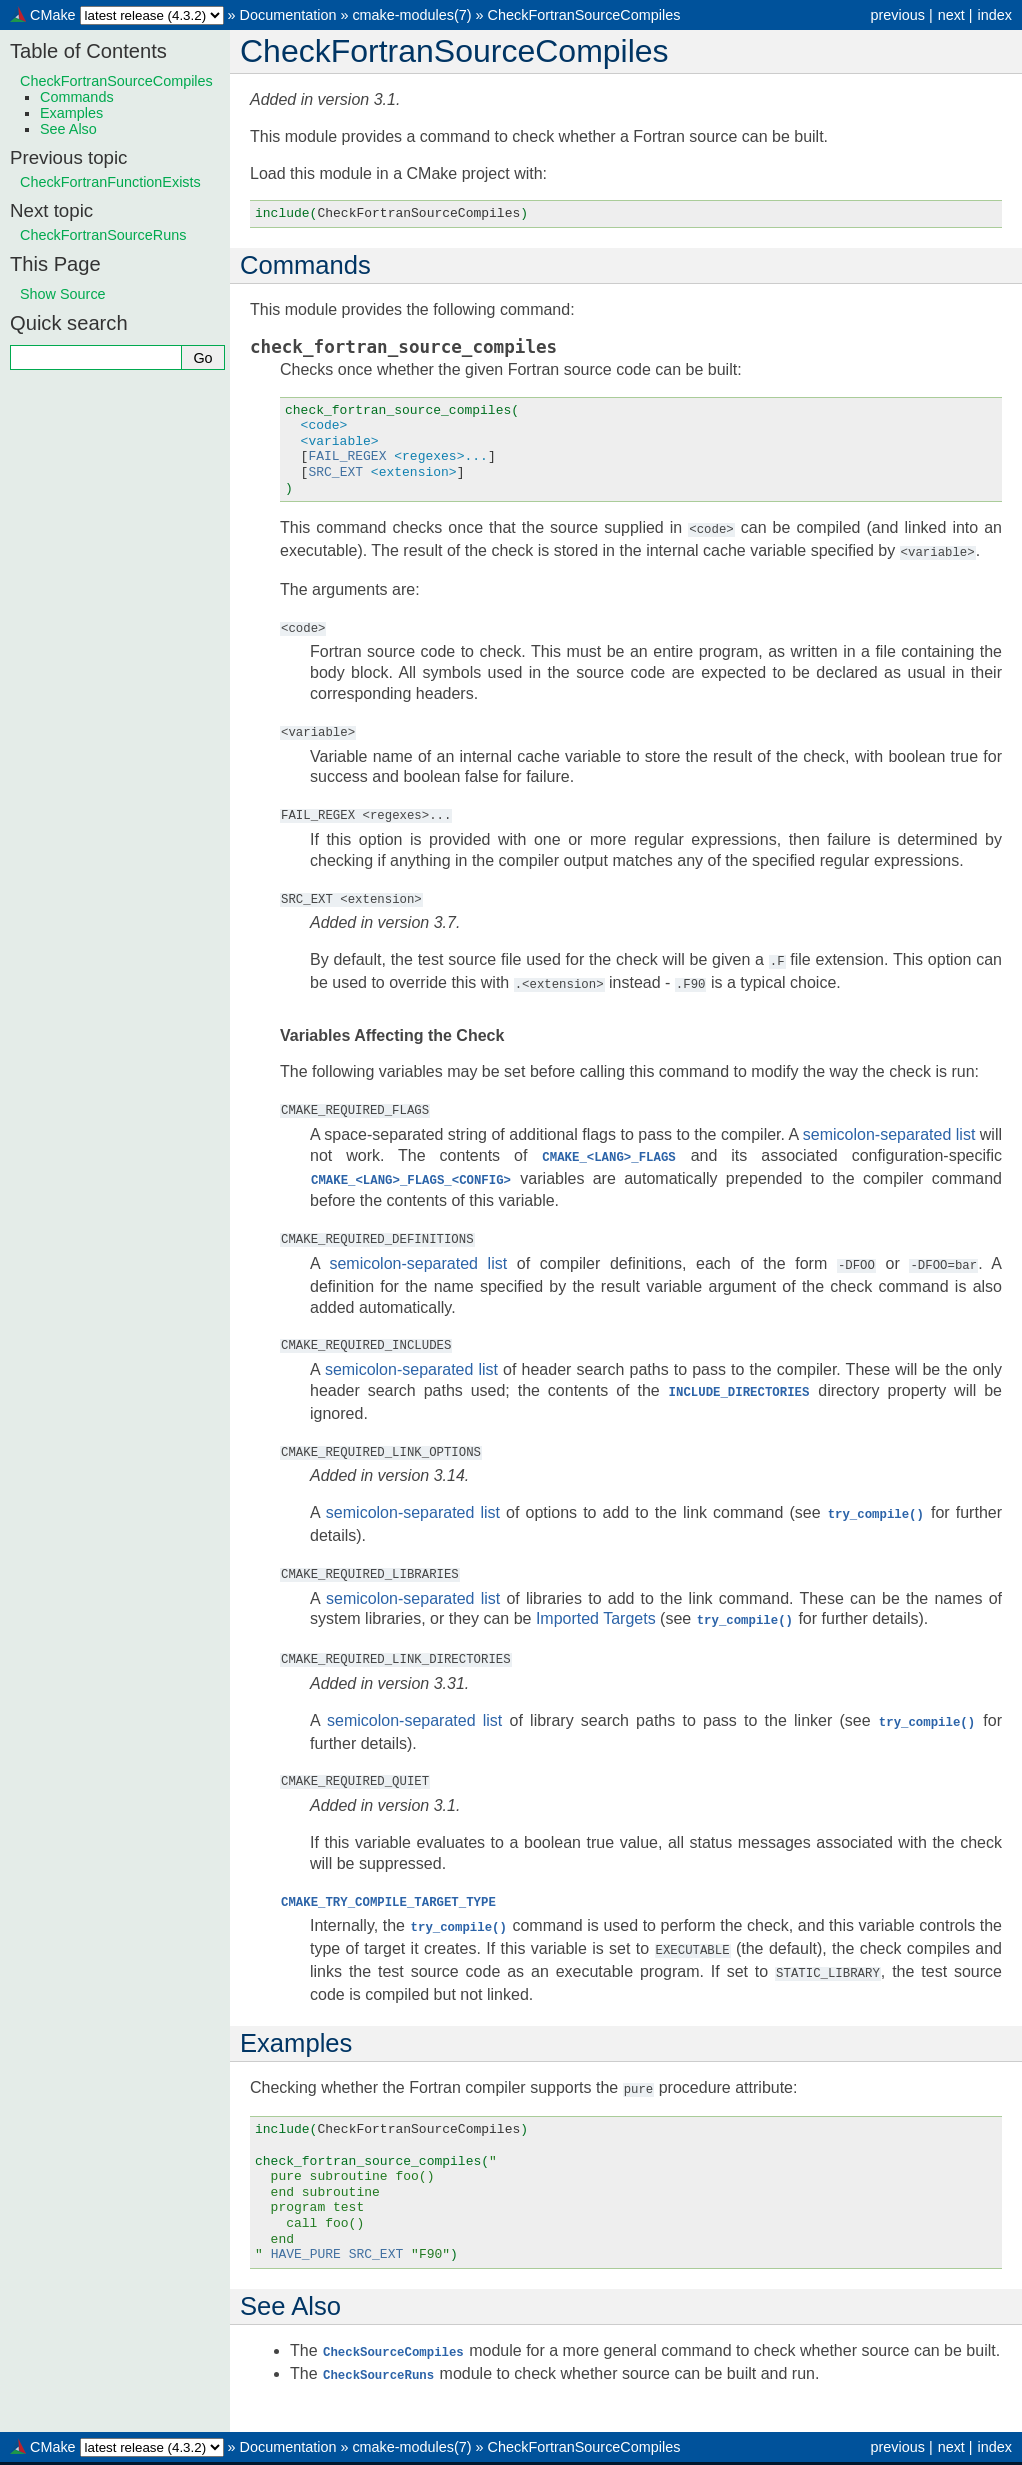 This screenshot has height=2465, width=1022. What do you see at coordinates (53, 15) in the screenshot?
I see `CMake` at bounding box center [53, 15].